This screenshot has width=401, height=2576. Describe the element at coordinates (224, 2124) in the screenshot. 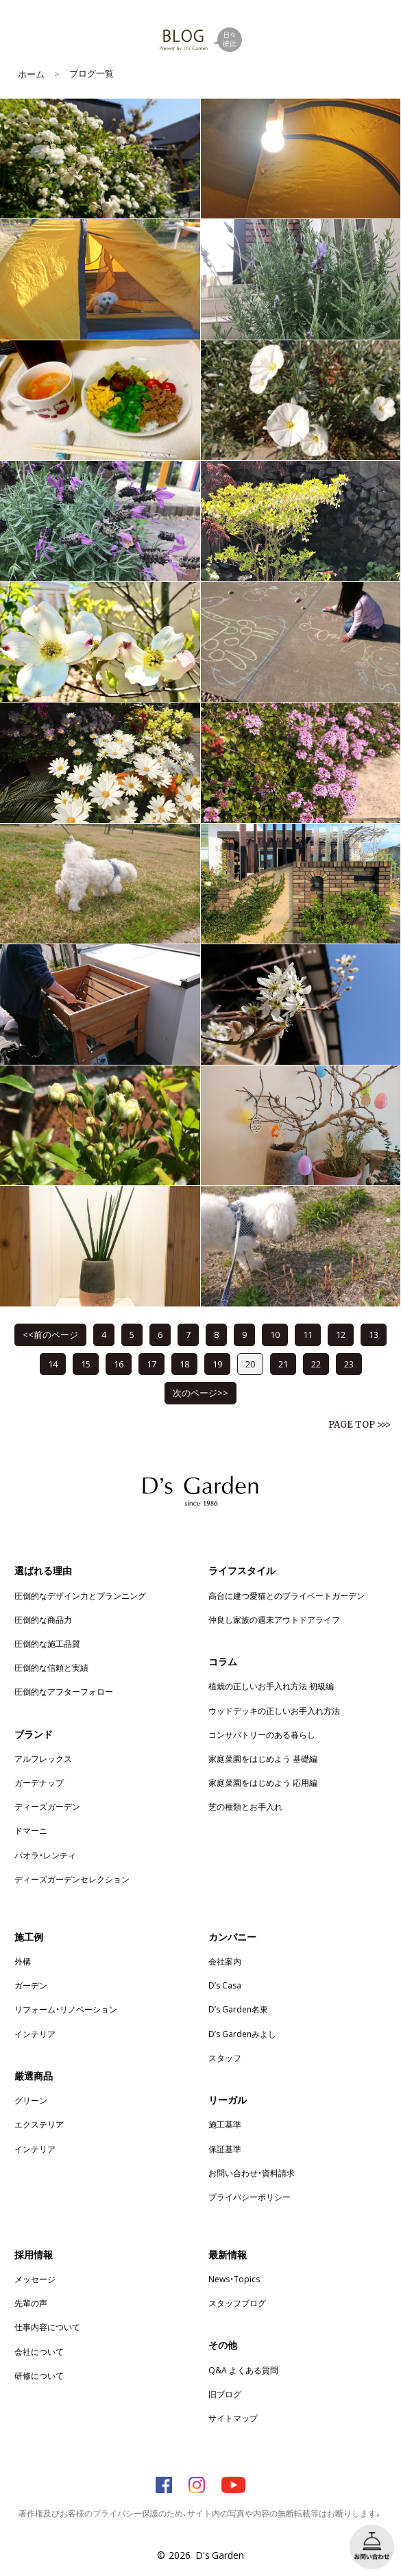

I see `施工基準` at that location.